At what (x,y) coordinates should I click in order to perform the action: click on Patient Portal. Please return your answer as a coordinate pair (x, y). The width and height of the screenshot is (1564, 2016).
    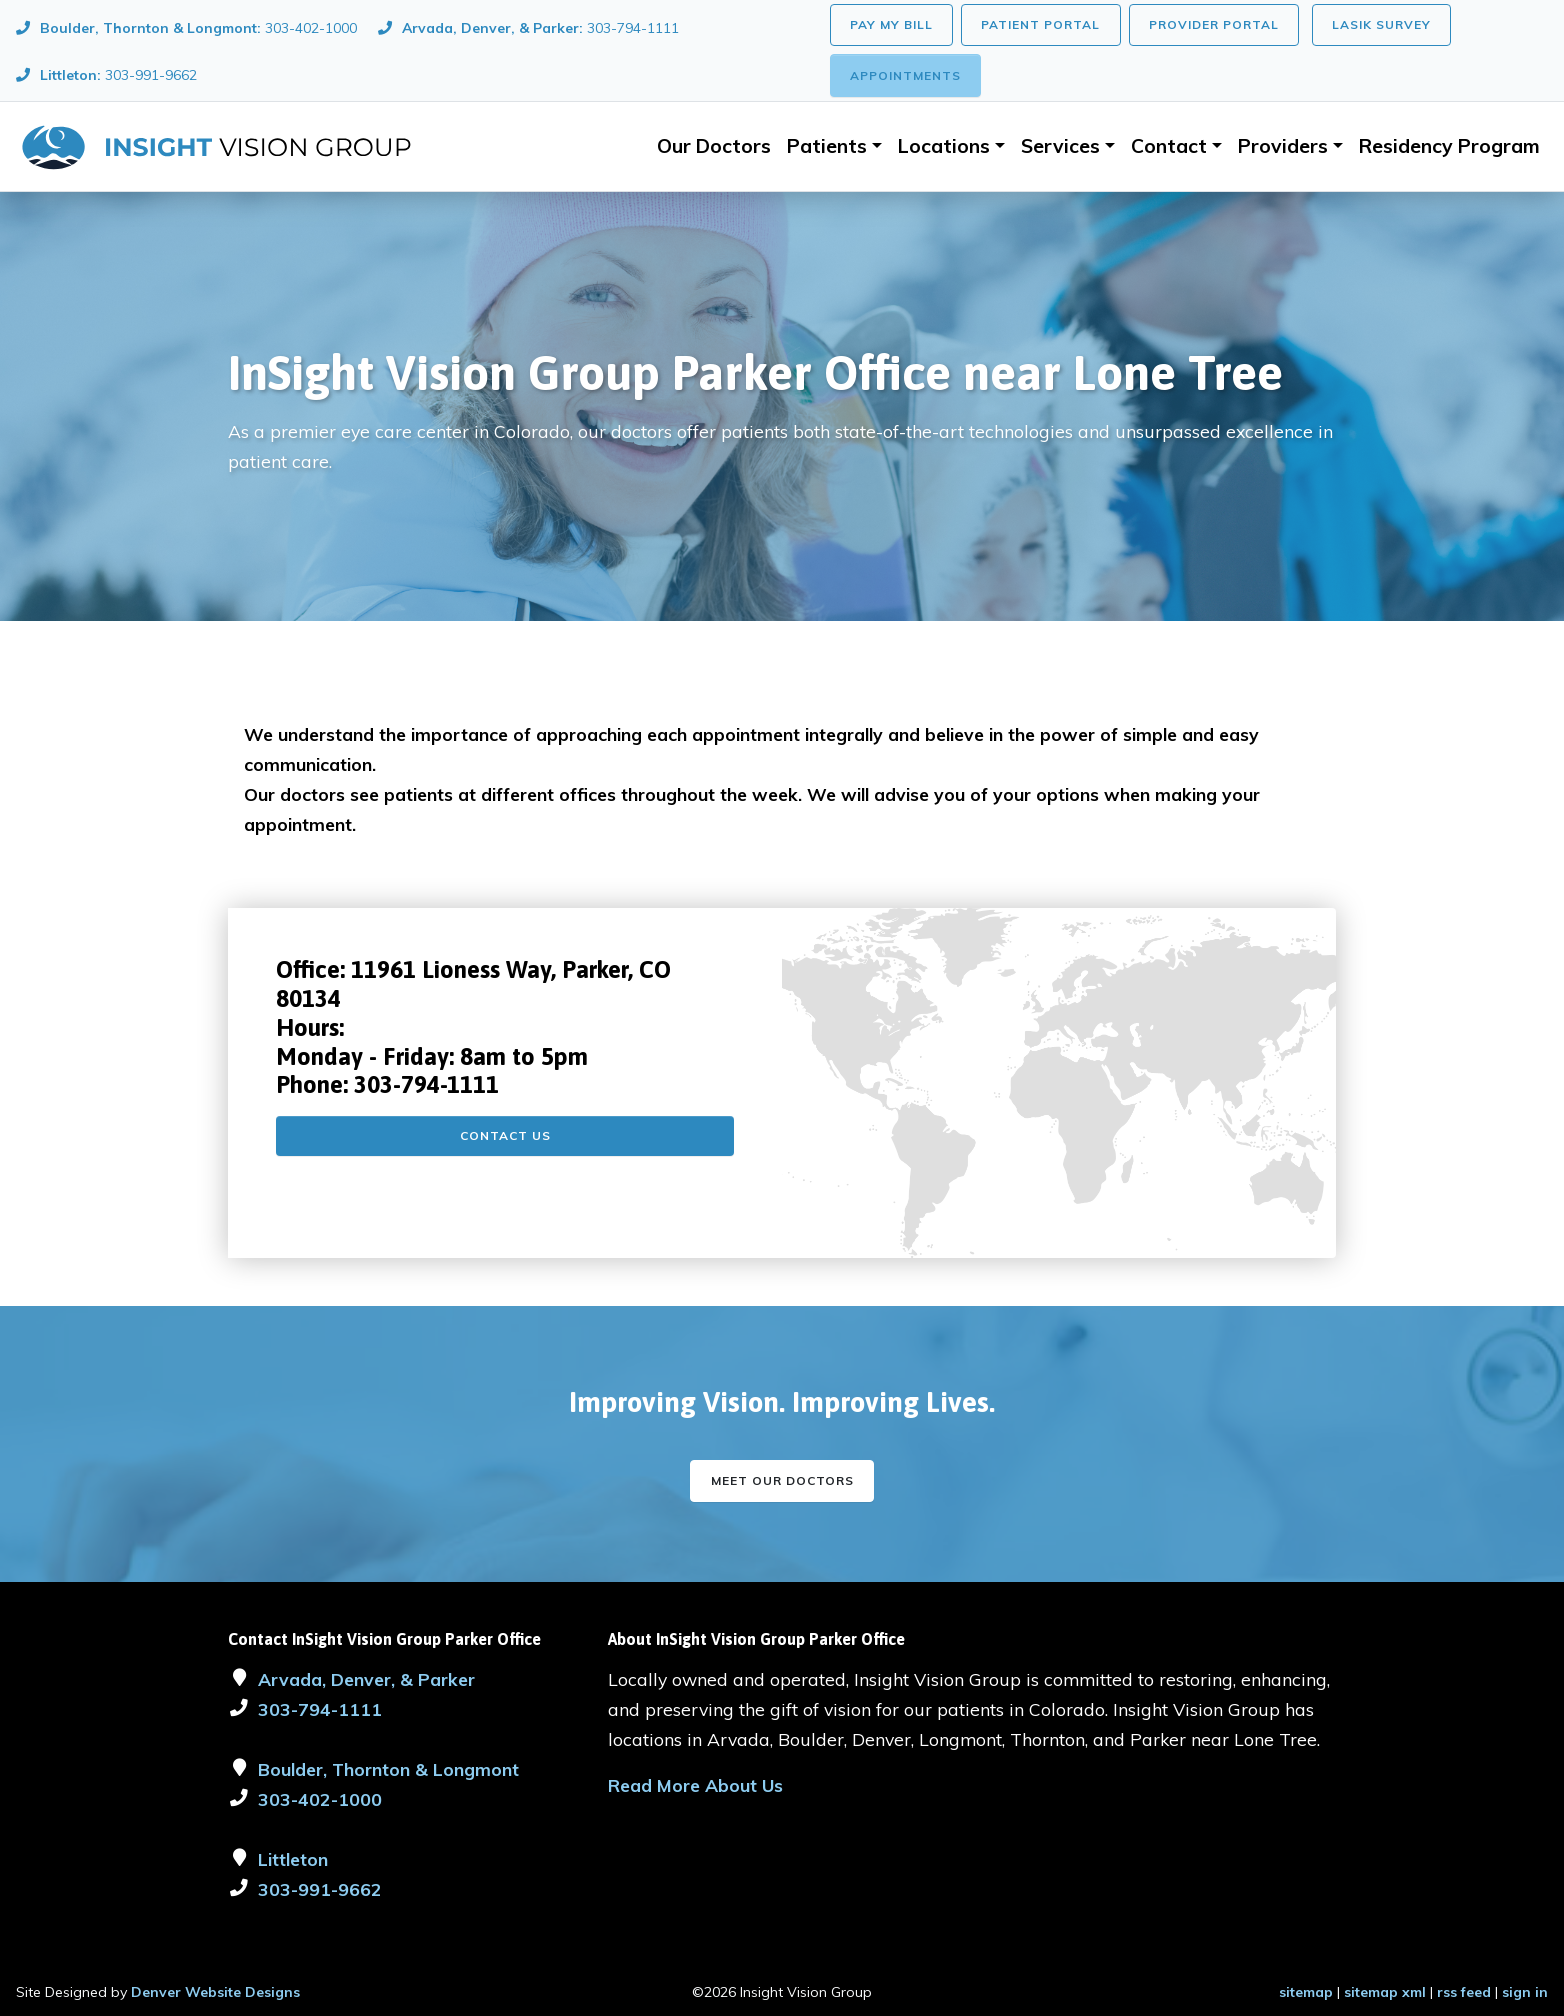
    Looking at the image, I should click on (1040, 24).